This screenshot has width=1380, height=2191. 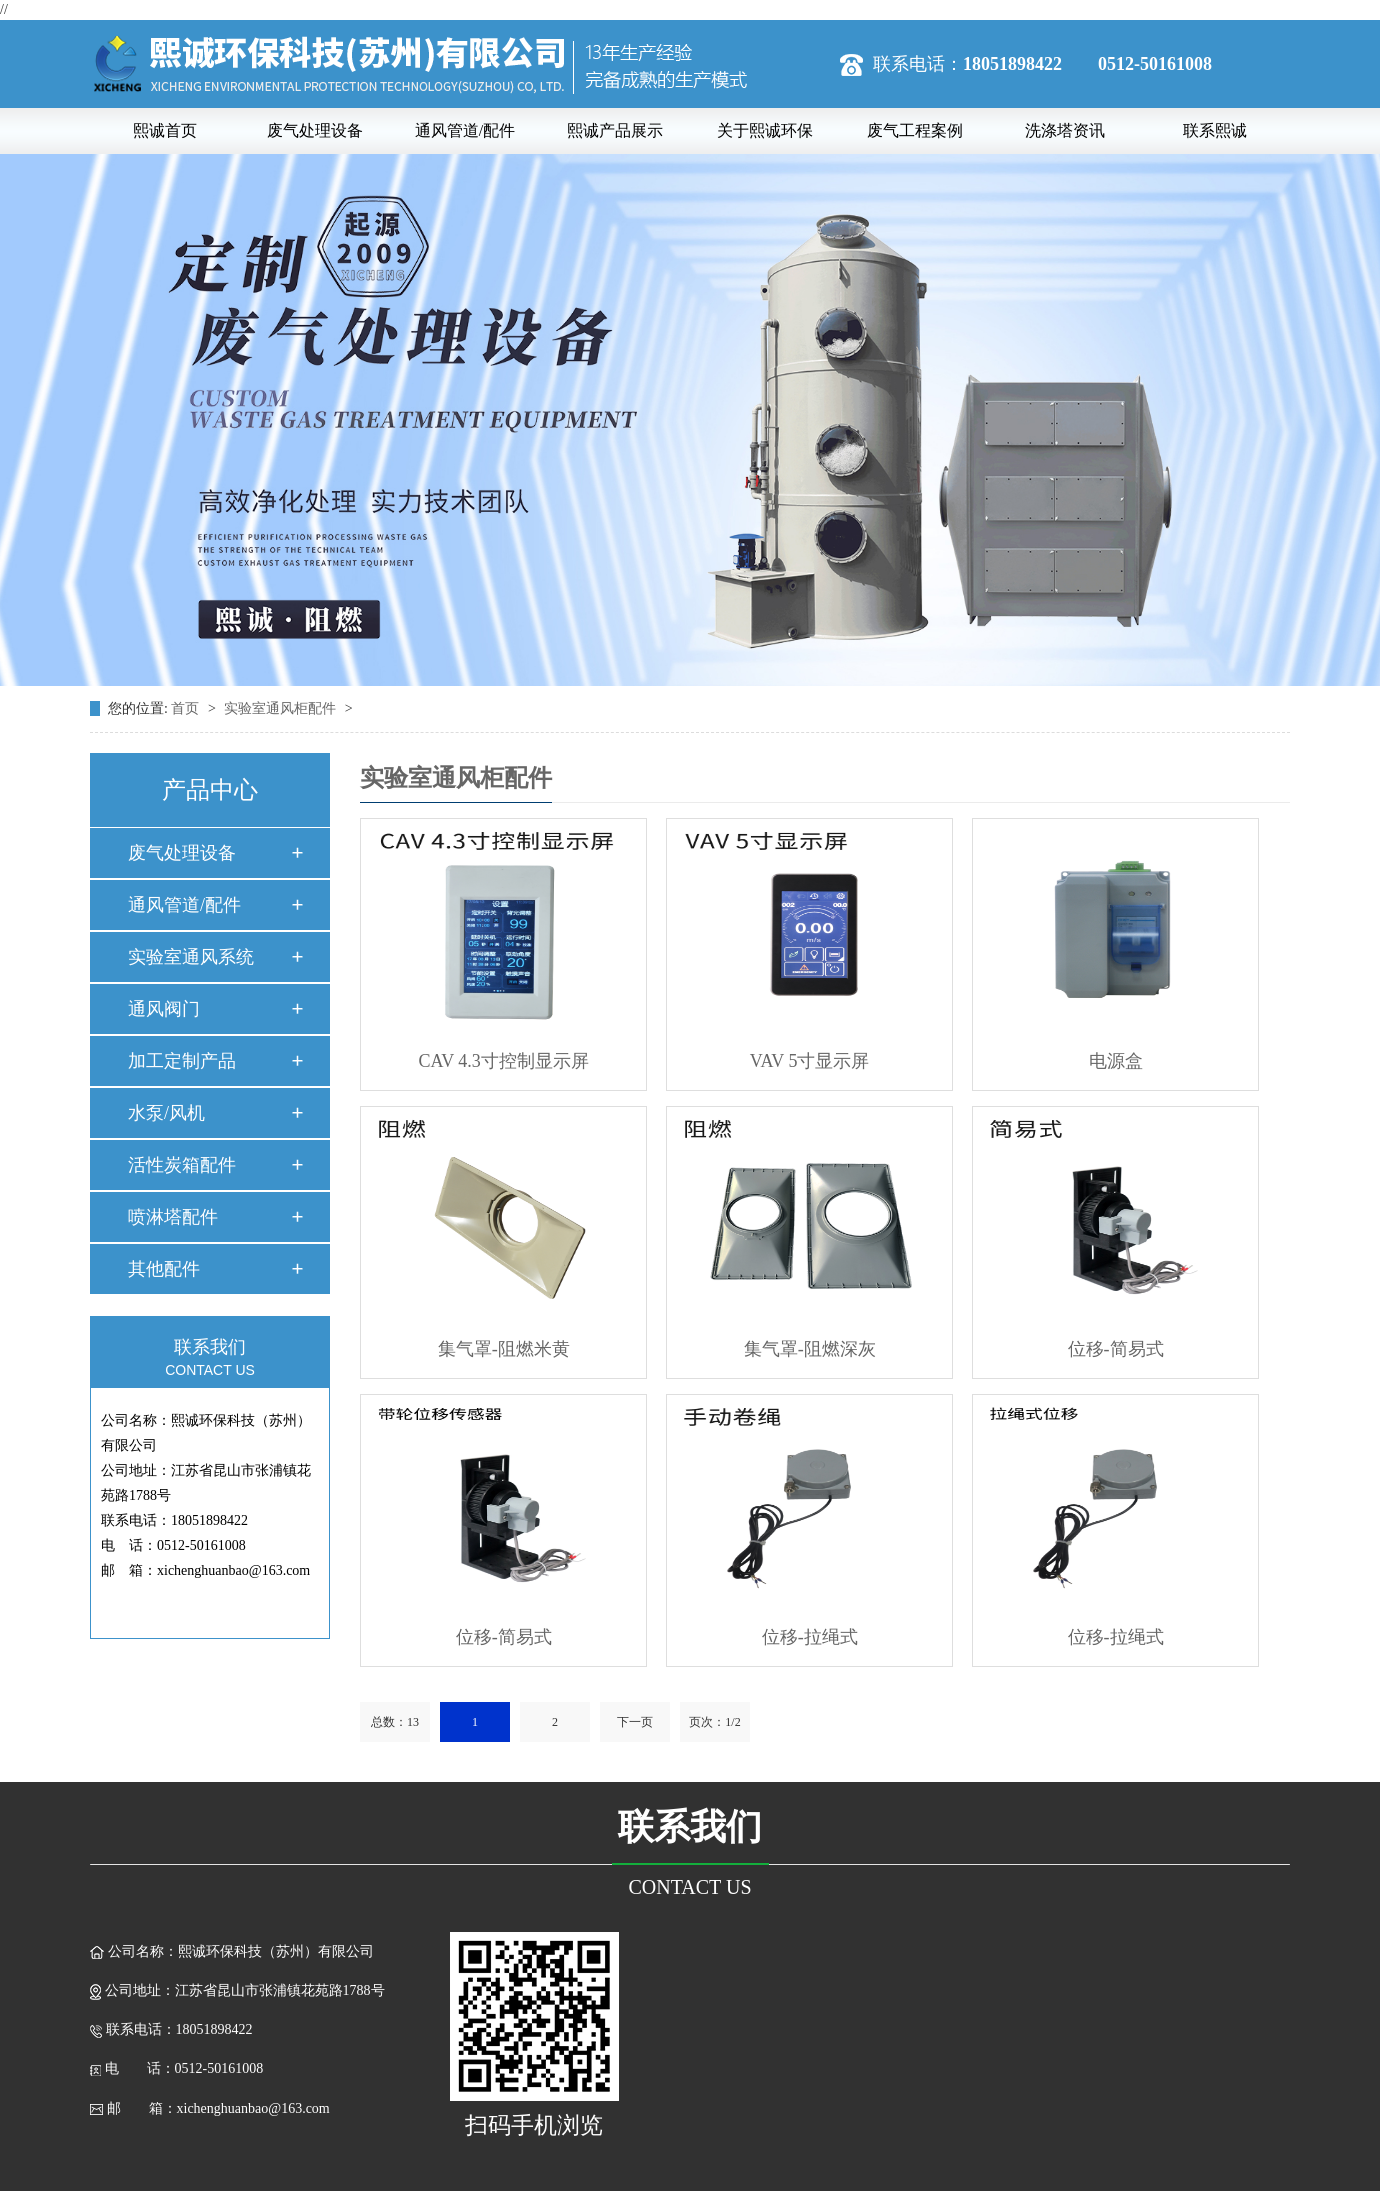 I want to click on 加工定制产品, so click(x=182, y=1061).